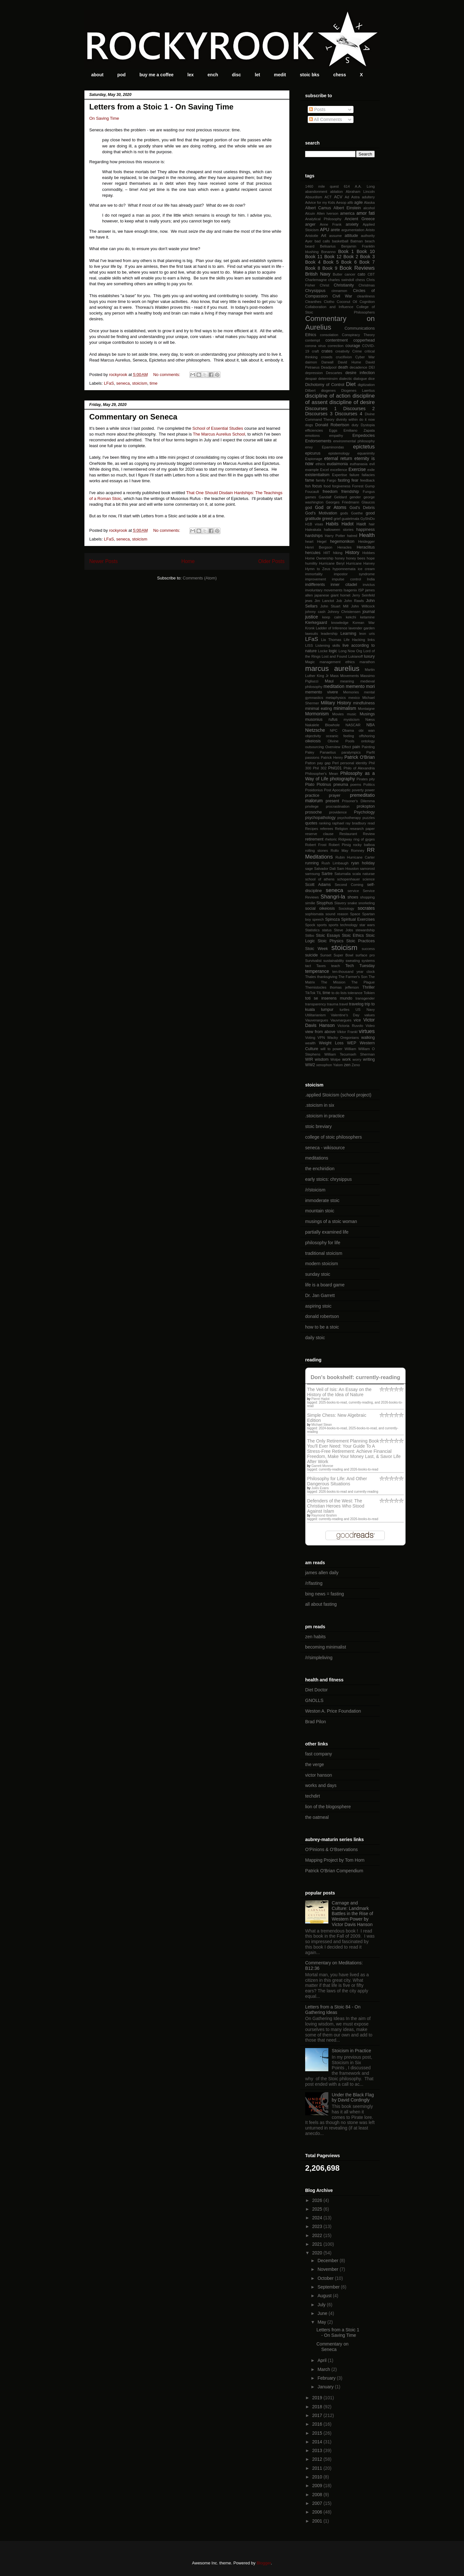  Describe the element at coordinates (339, 1392) in the screenshot. I see `The Veil of Isis: An Essay on the History of the Idea of Nature` at that location.